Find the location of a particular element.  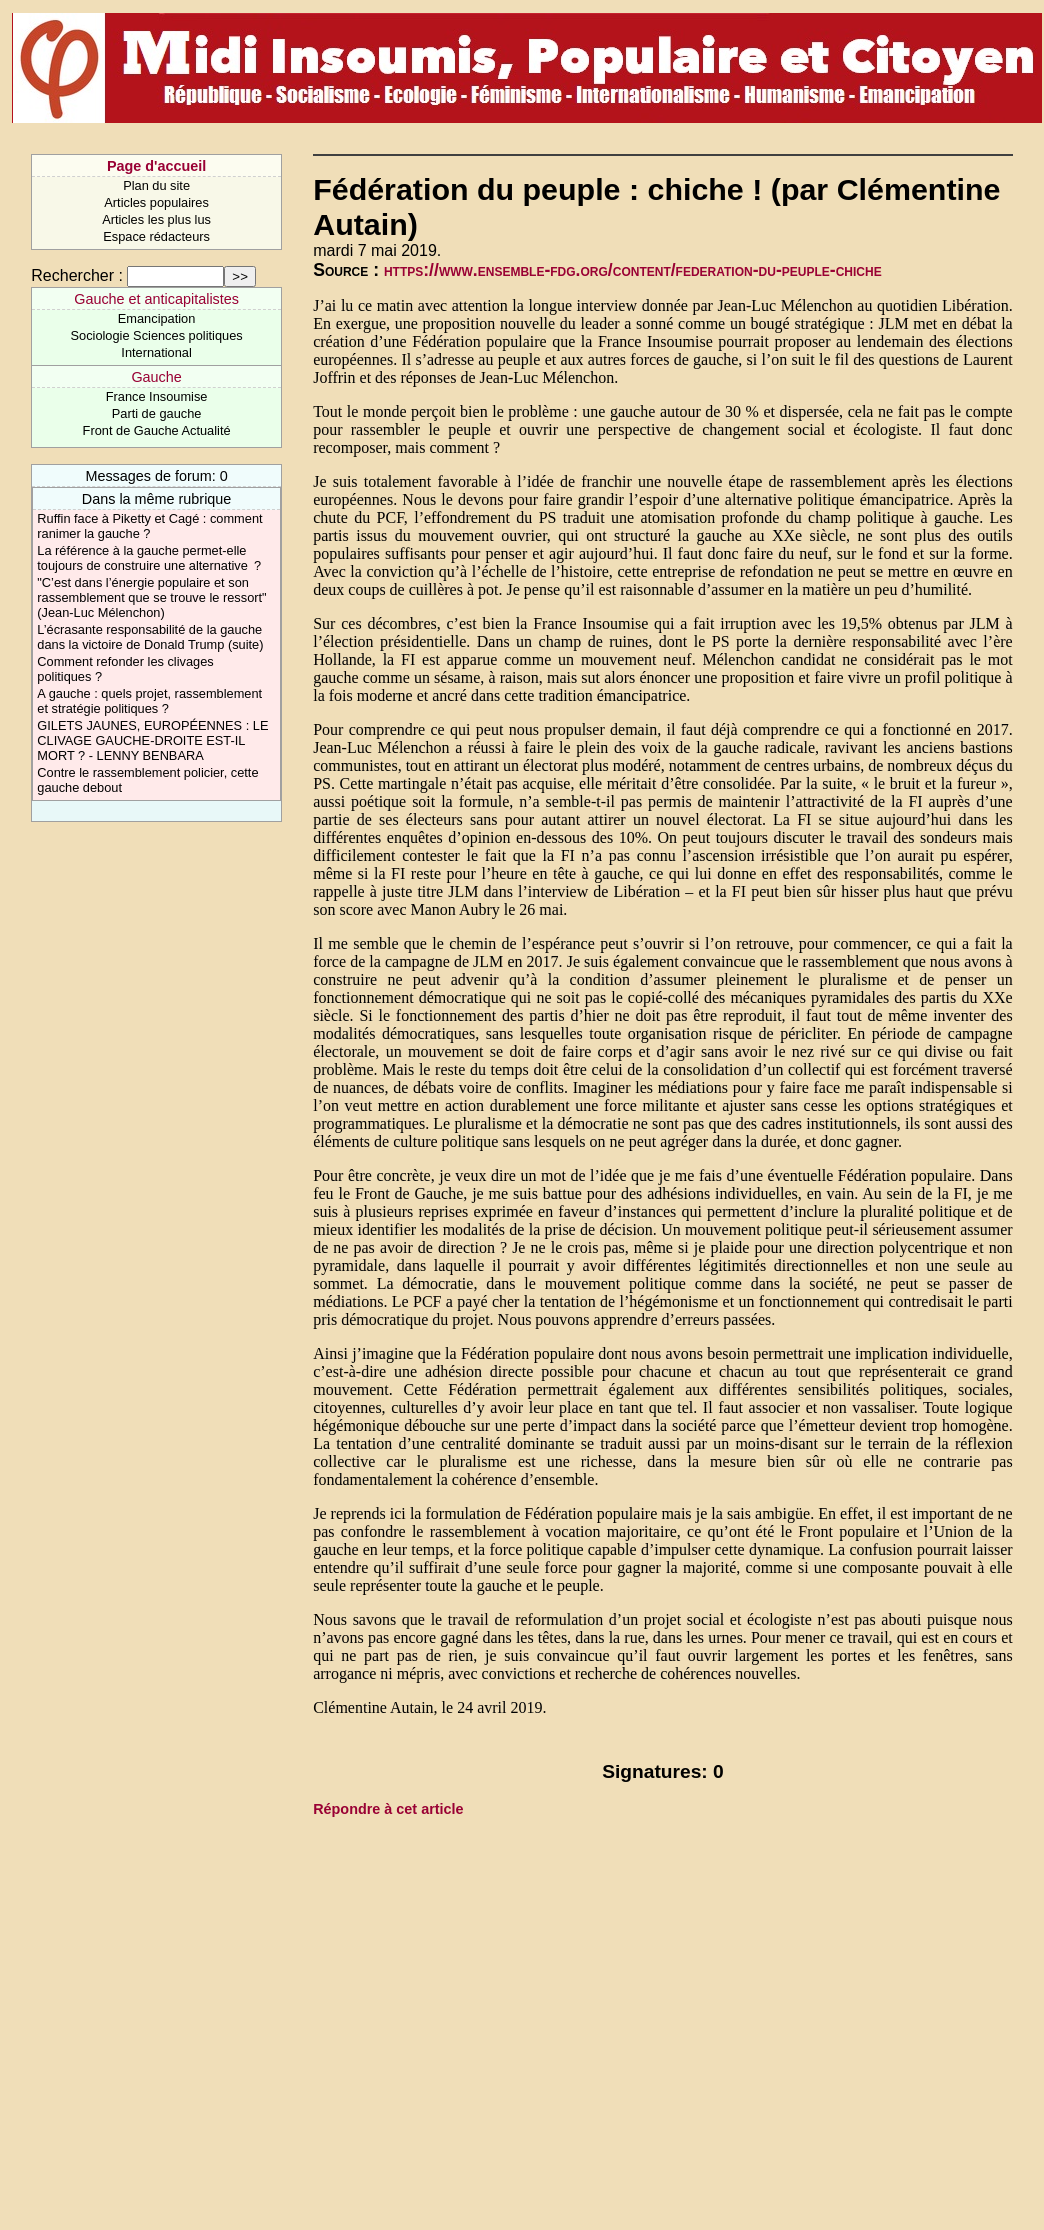

Articles les plus lus is located at coordinates (156, 219).